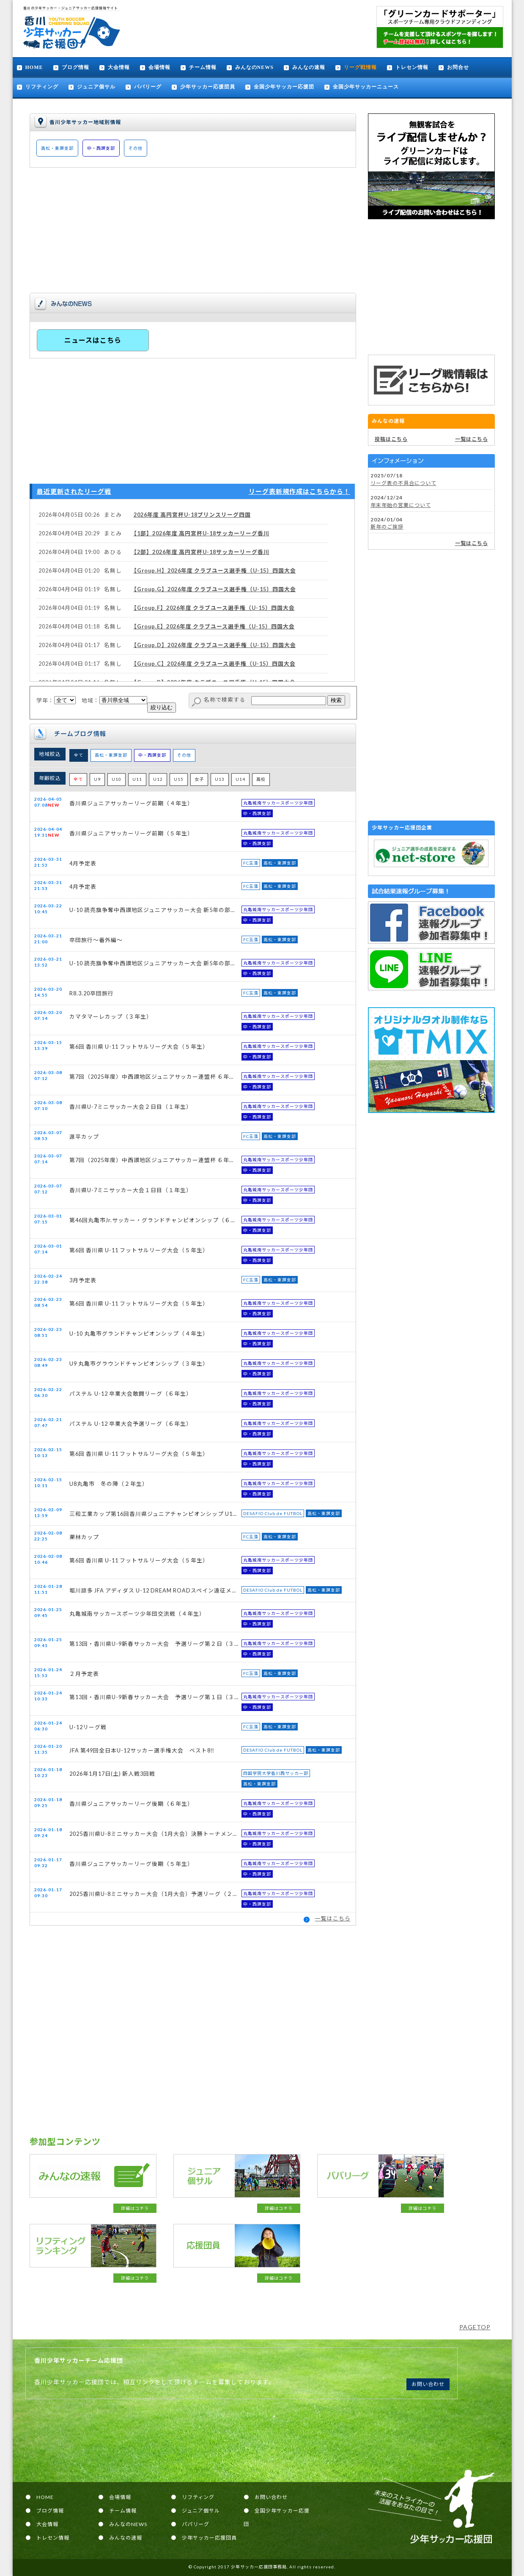  Describe the element at coordinates (333, 1918) in the screenshot. I see `一覧はこちら` at that location.